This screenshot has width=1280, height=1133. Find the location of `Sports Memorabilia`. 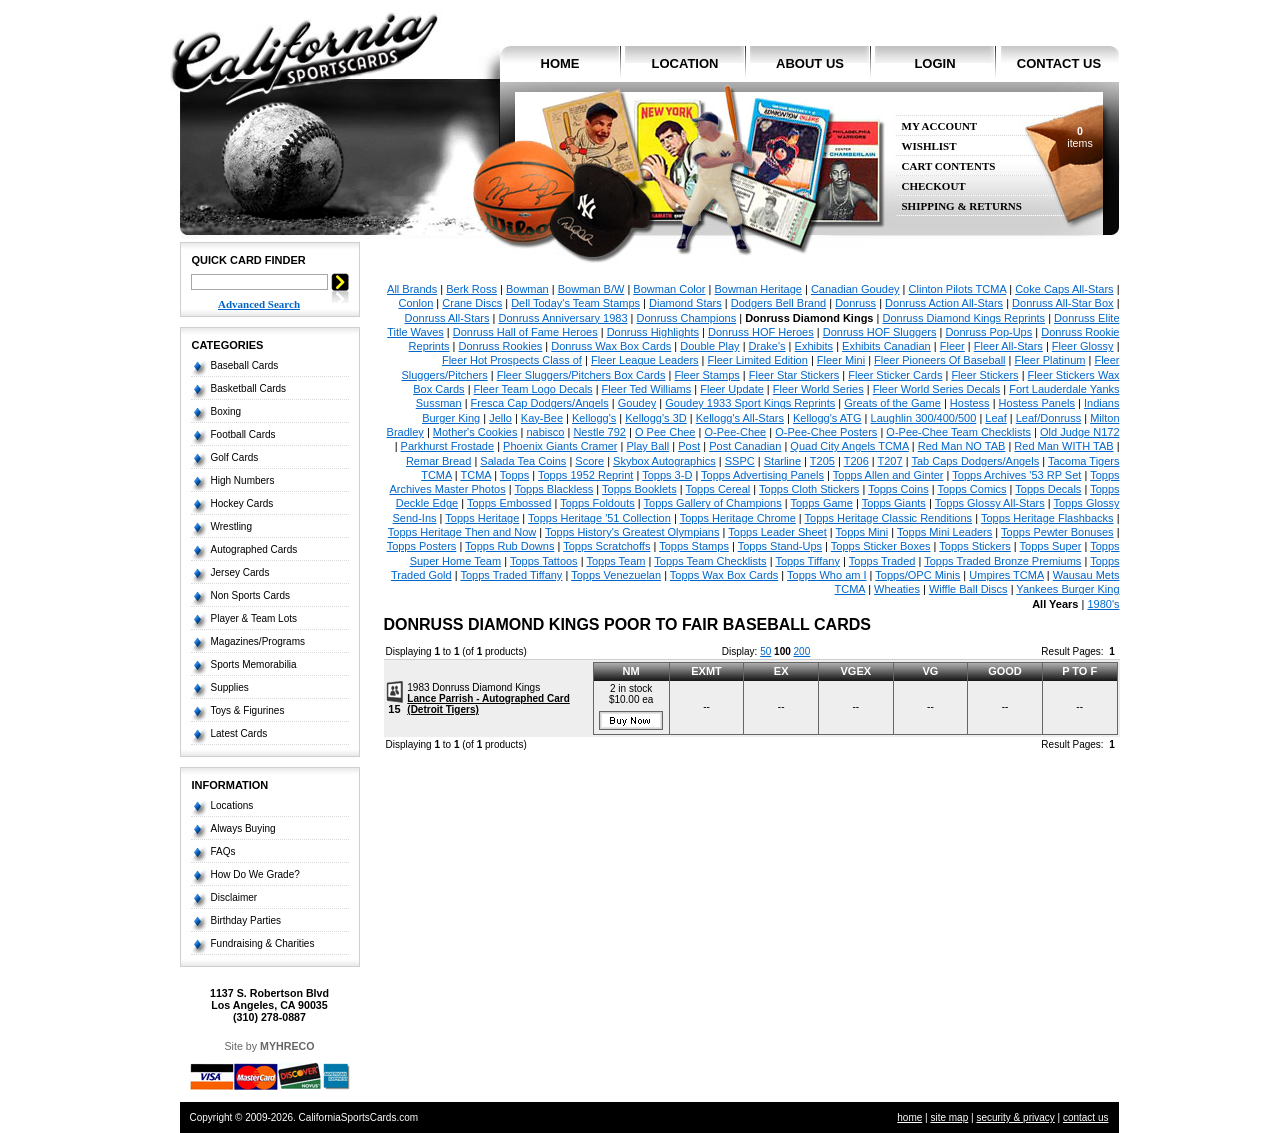

Sports Memorabilia is located at coordinates (254, 664).